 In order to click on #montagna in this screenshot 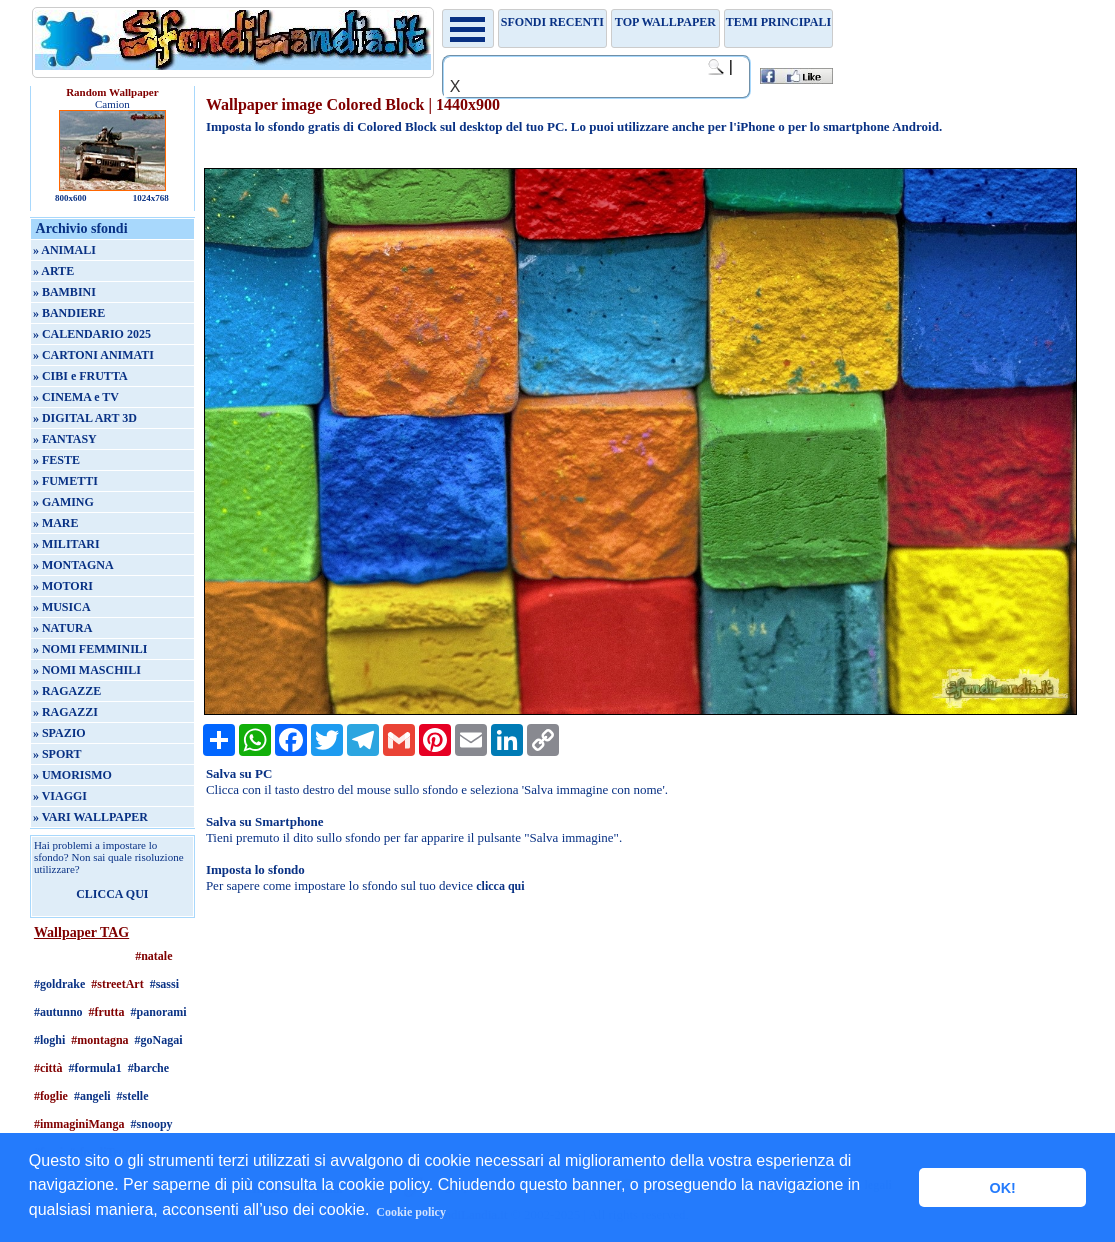, I will do `click(99, 1040)`.